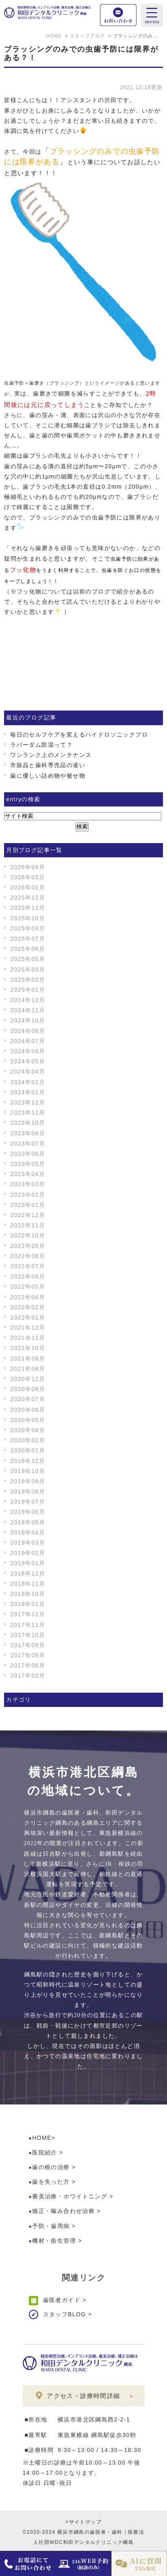  I want to click on 2024年01月, so click(27, 1092).